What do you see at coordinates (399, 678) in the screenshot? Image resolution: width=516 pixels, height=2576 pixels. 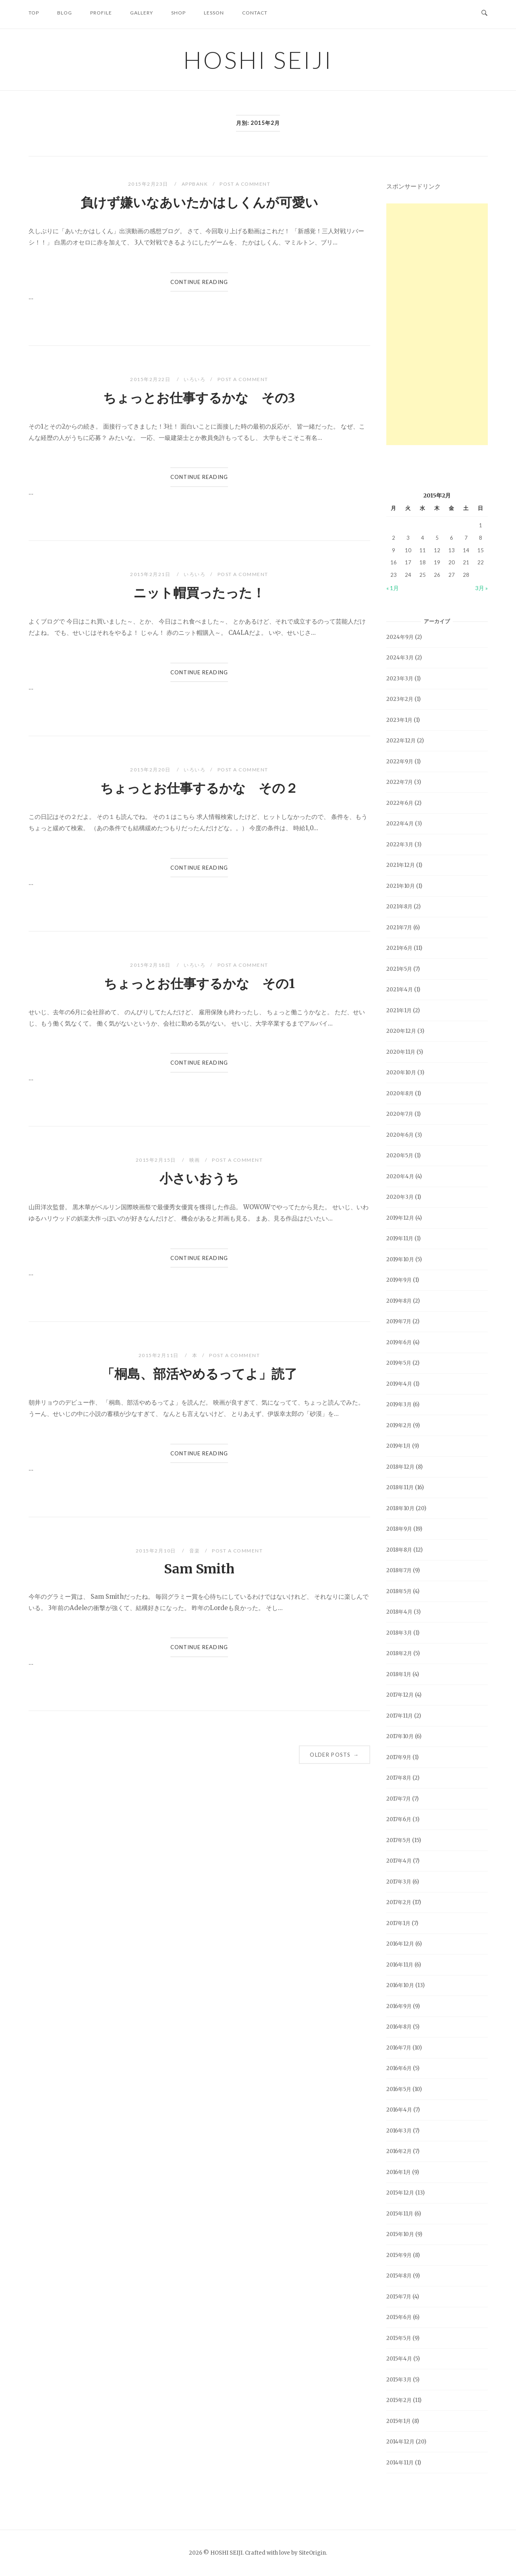 I see `2023年3月` at bounding box center [399, 678].